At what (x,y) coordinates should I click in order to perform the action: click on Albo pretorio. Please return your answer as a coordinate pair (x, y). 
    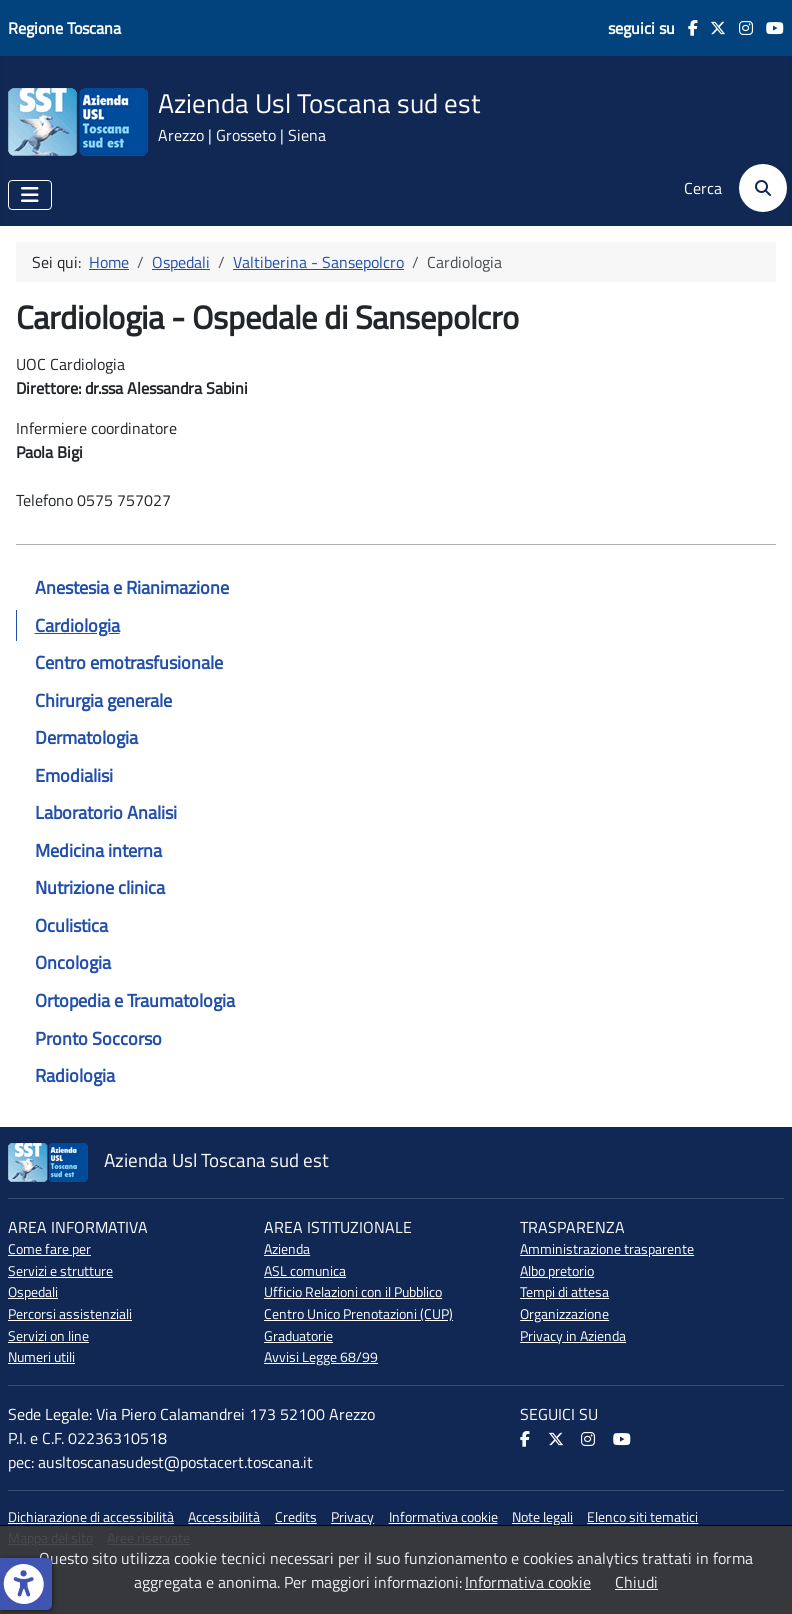
    Looking at the image, I should click on (557, 1271).